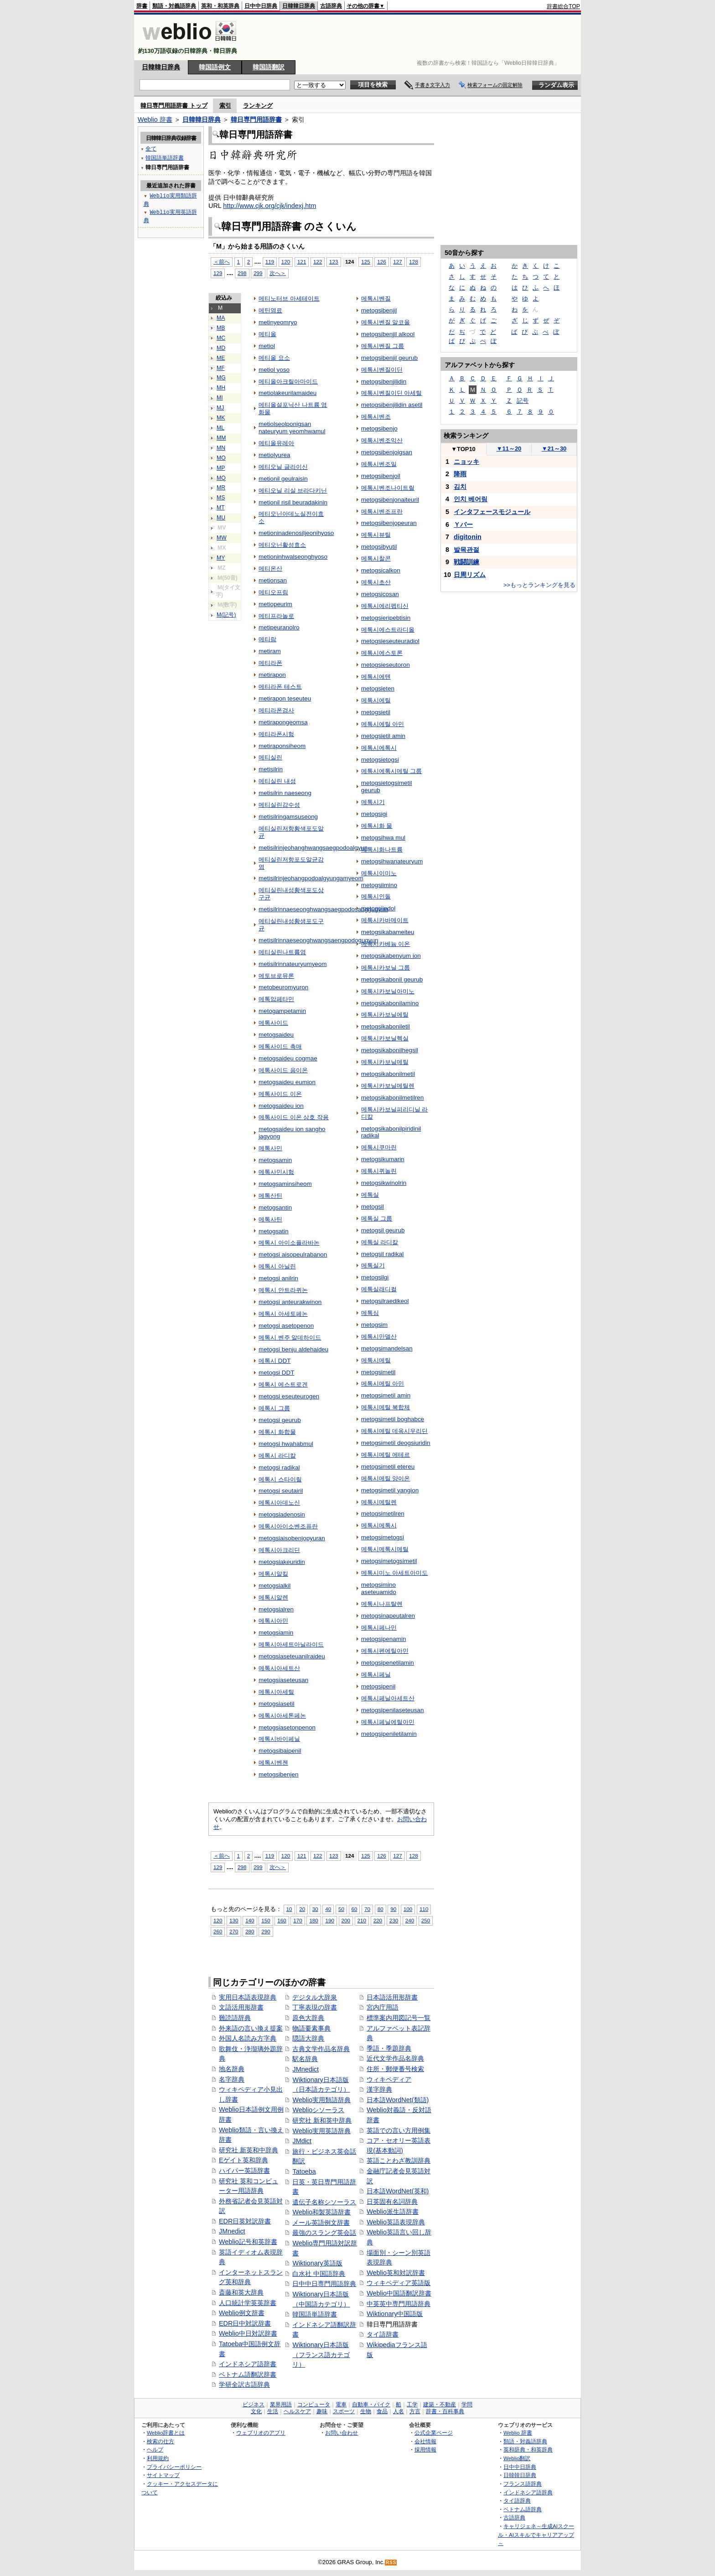 The image size is (715, 2576). What do you see at coordinates (270, 568) in the screenshot?
I see `메티온산` at bounding box center [270, 568].